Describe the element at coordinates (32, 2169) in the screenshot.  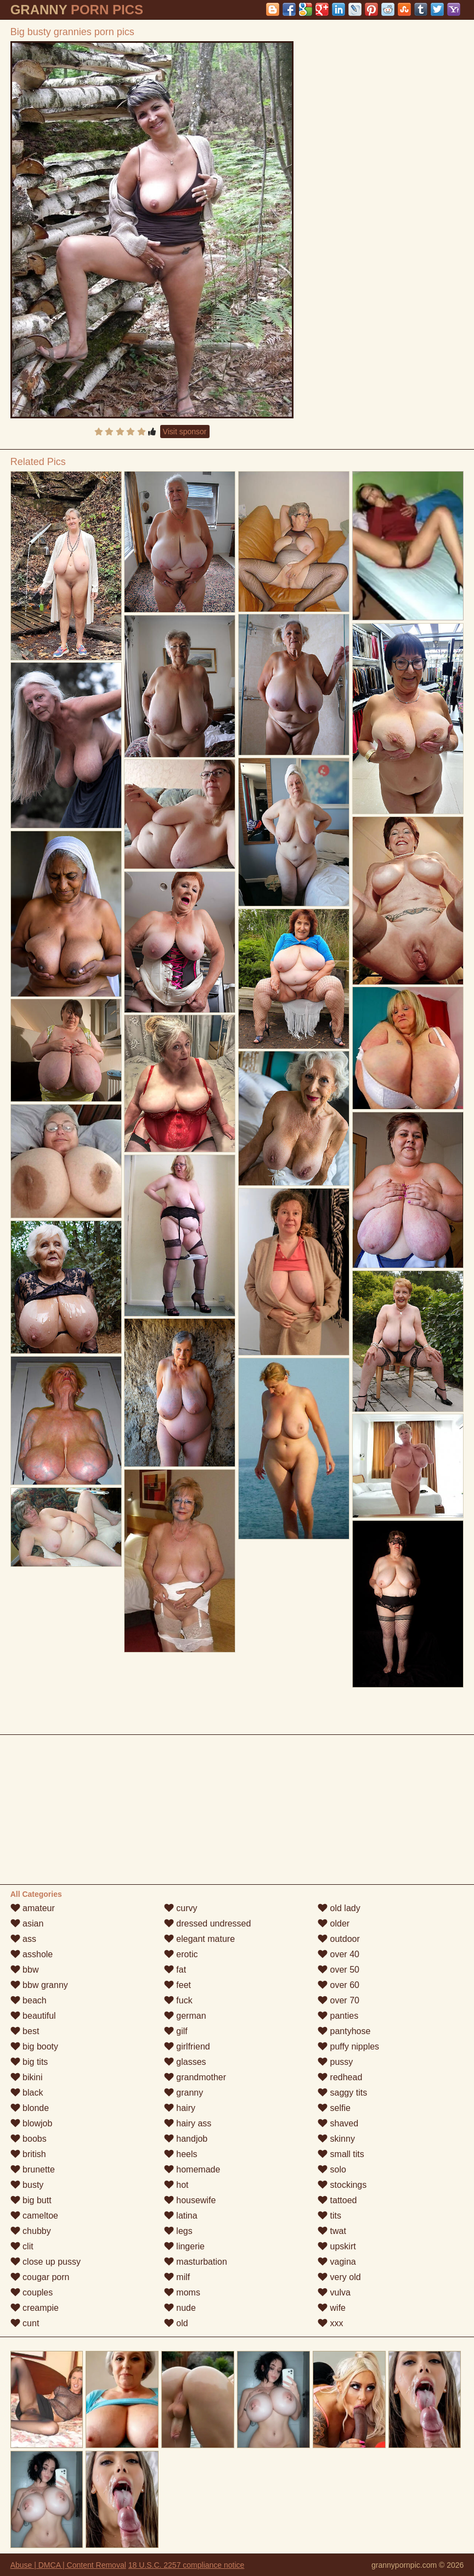
I see `brunette` at that location.